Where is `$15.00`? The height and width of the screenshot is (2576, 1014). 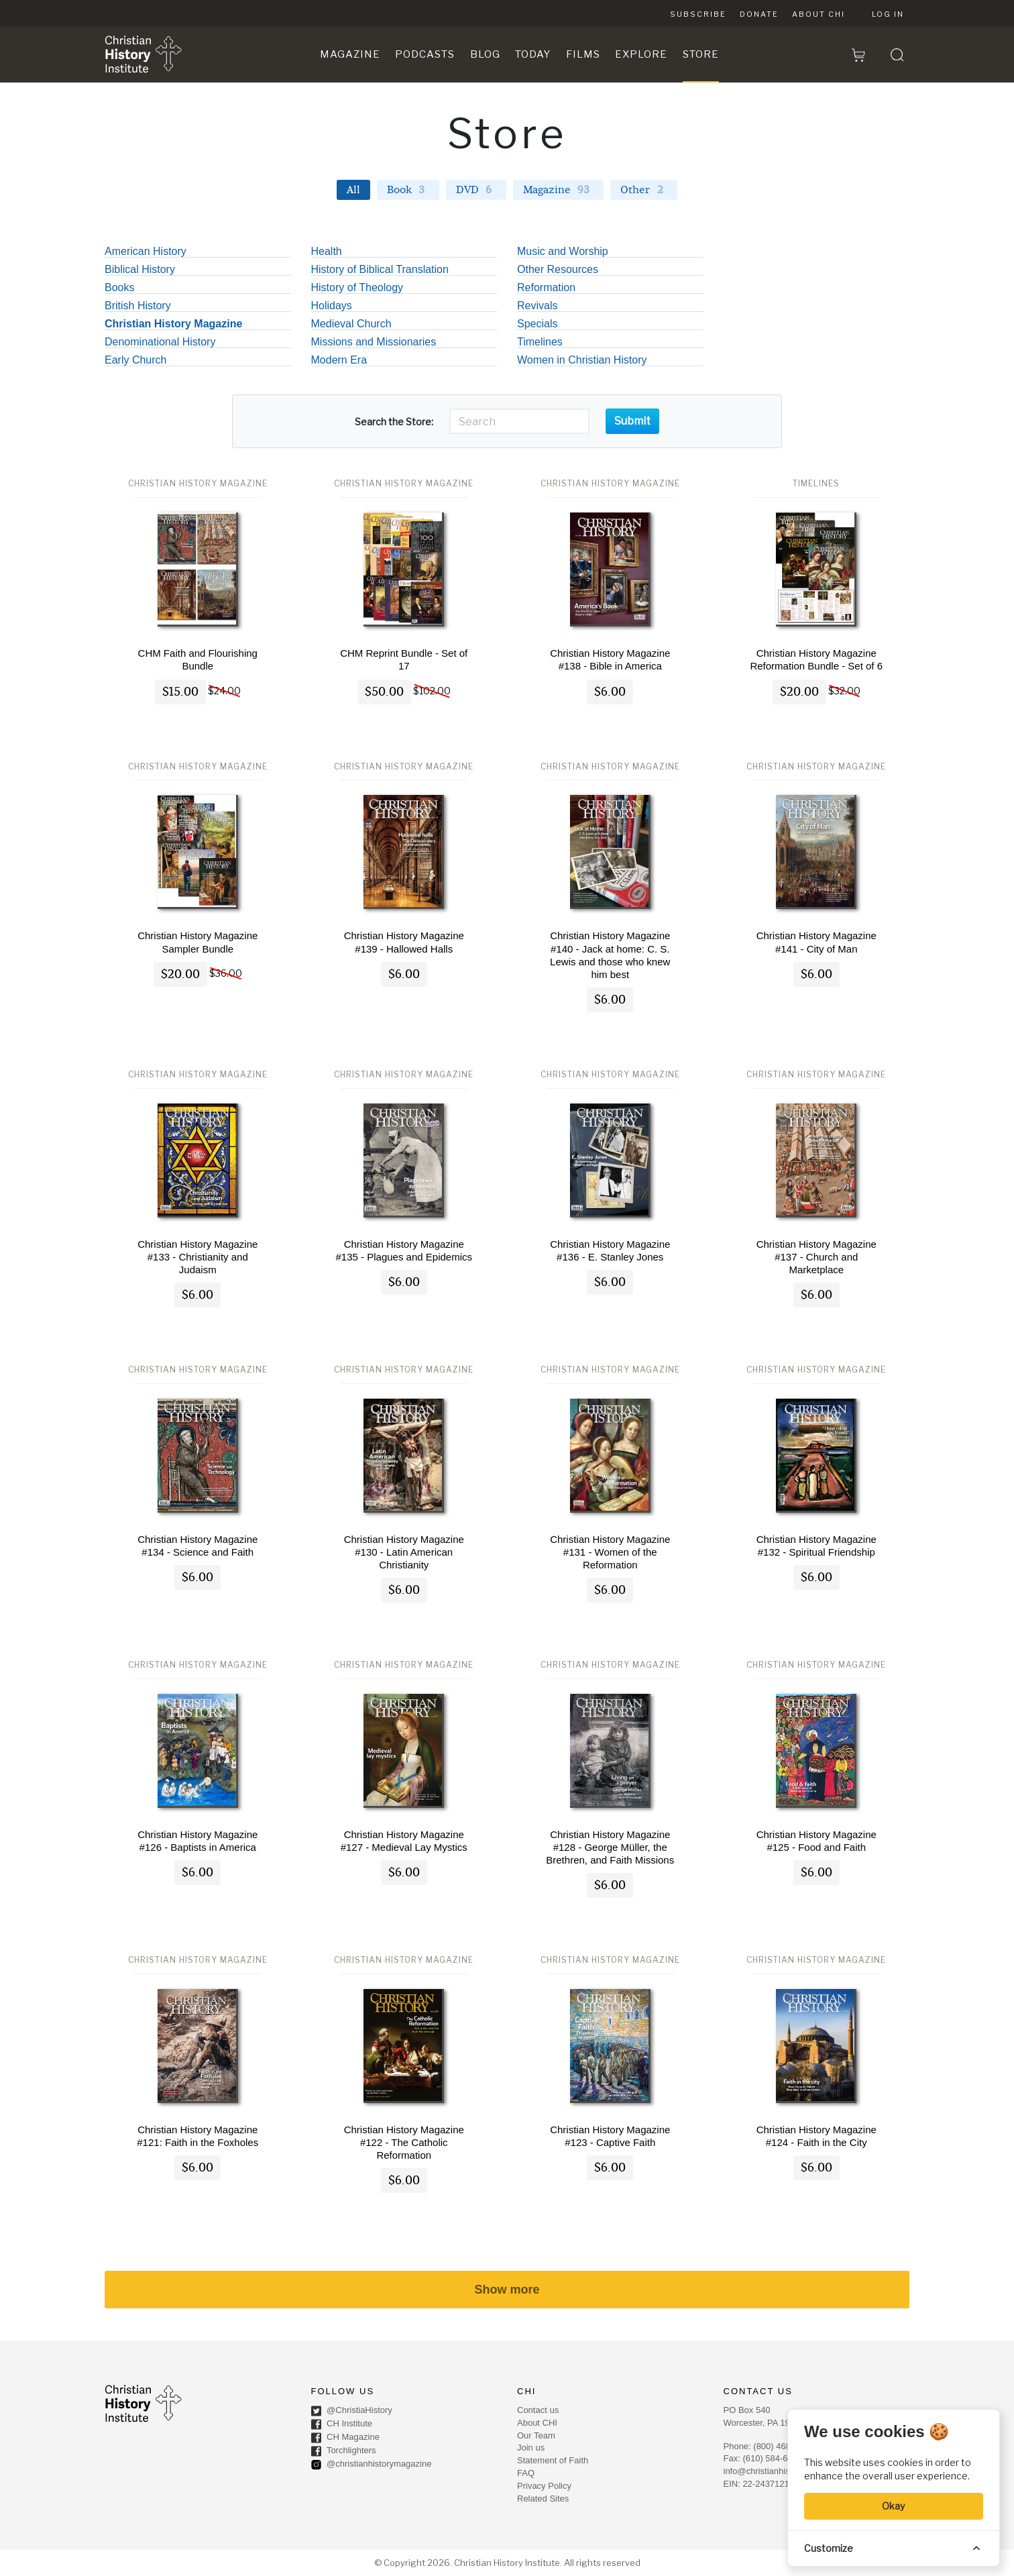 $15.00 is located at coordinates (180, 692).